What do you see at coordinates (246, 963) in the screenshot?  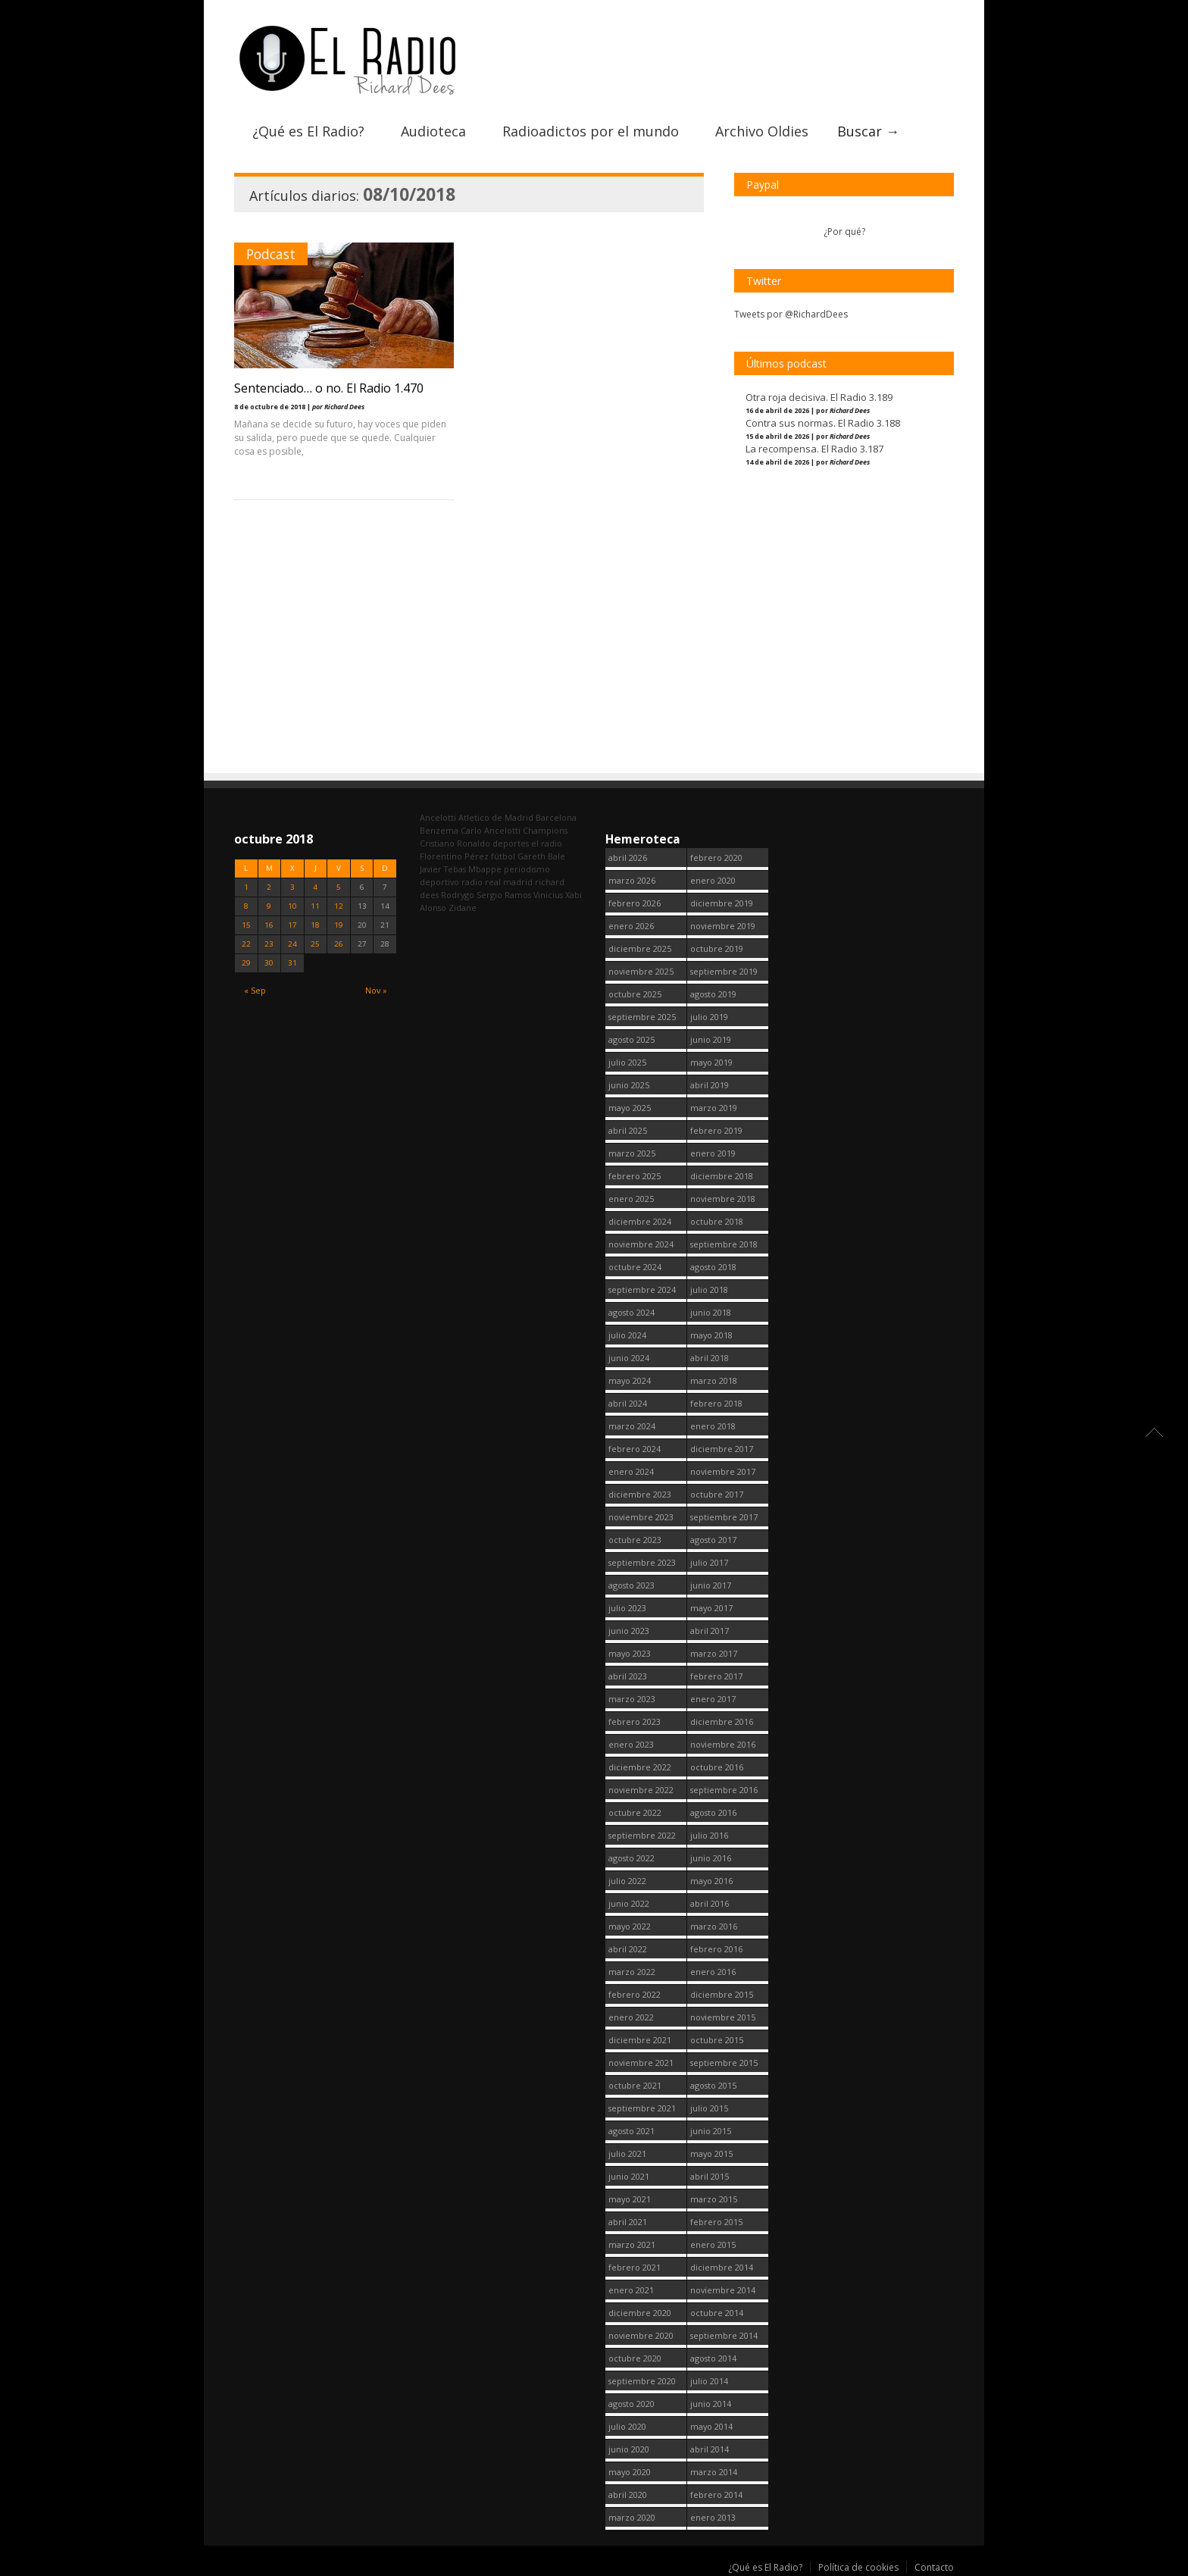 I see `29 [Entradas publicadas el 29 October, 2018]` at bounding box center [246, 963].